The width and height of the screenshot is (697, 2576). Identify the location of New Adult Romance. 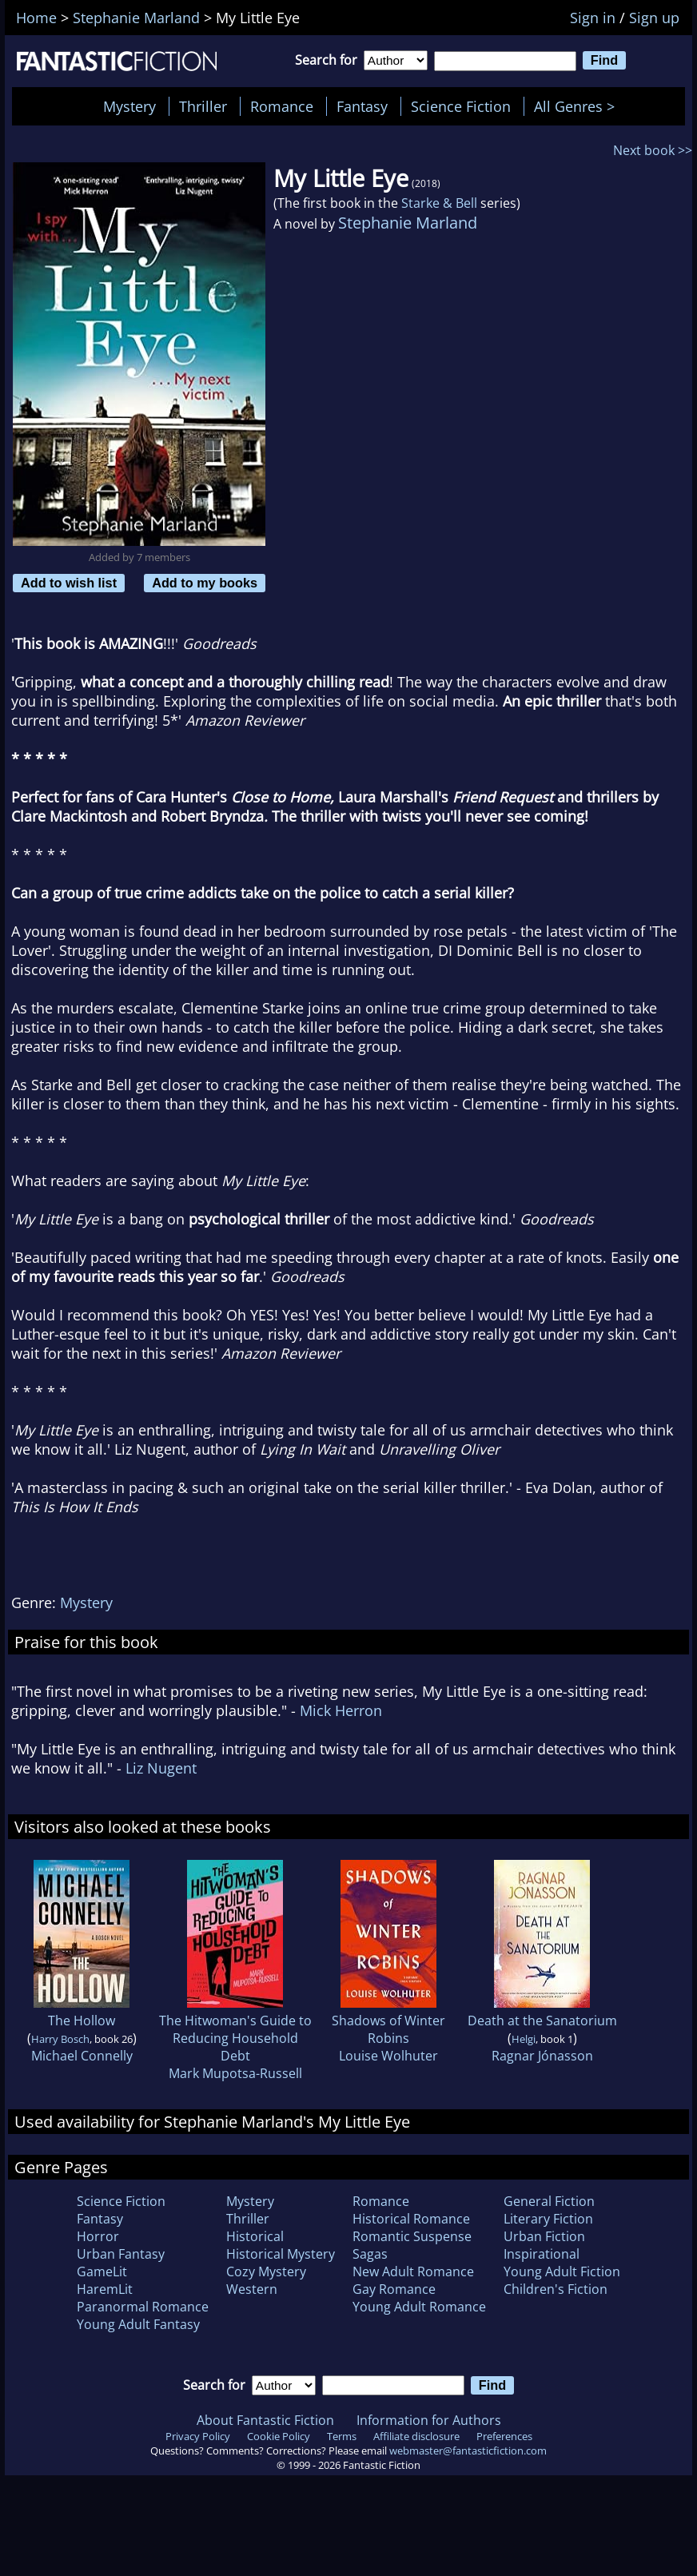
(413, 2271).